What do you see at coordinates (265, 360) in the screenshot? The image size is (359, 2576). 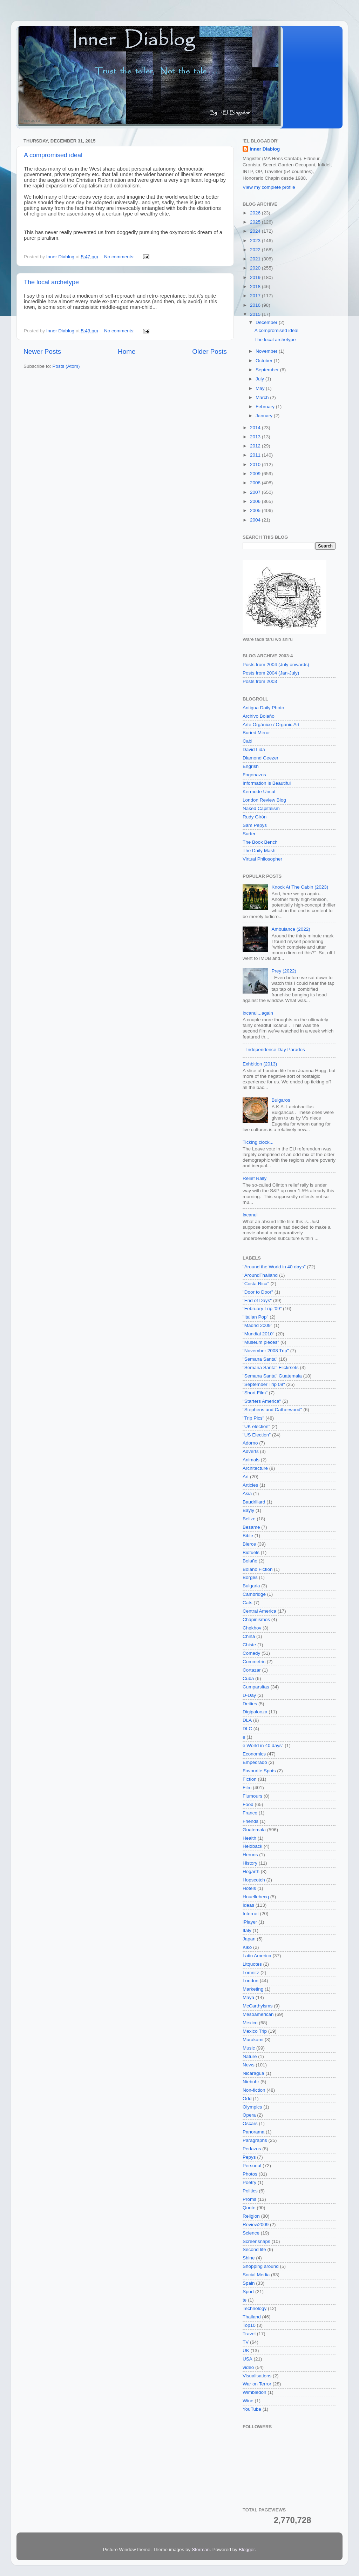 I see `October` at bounding box center [265, 360].